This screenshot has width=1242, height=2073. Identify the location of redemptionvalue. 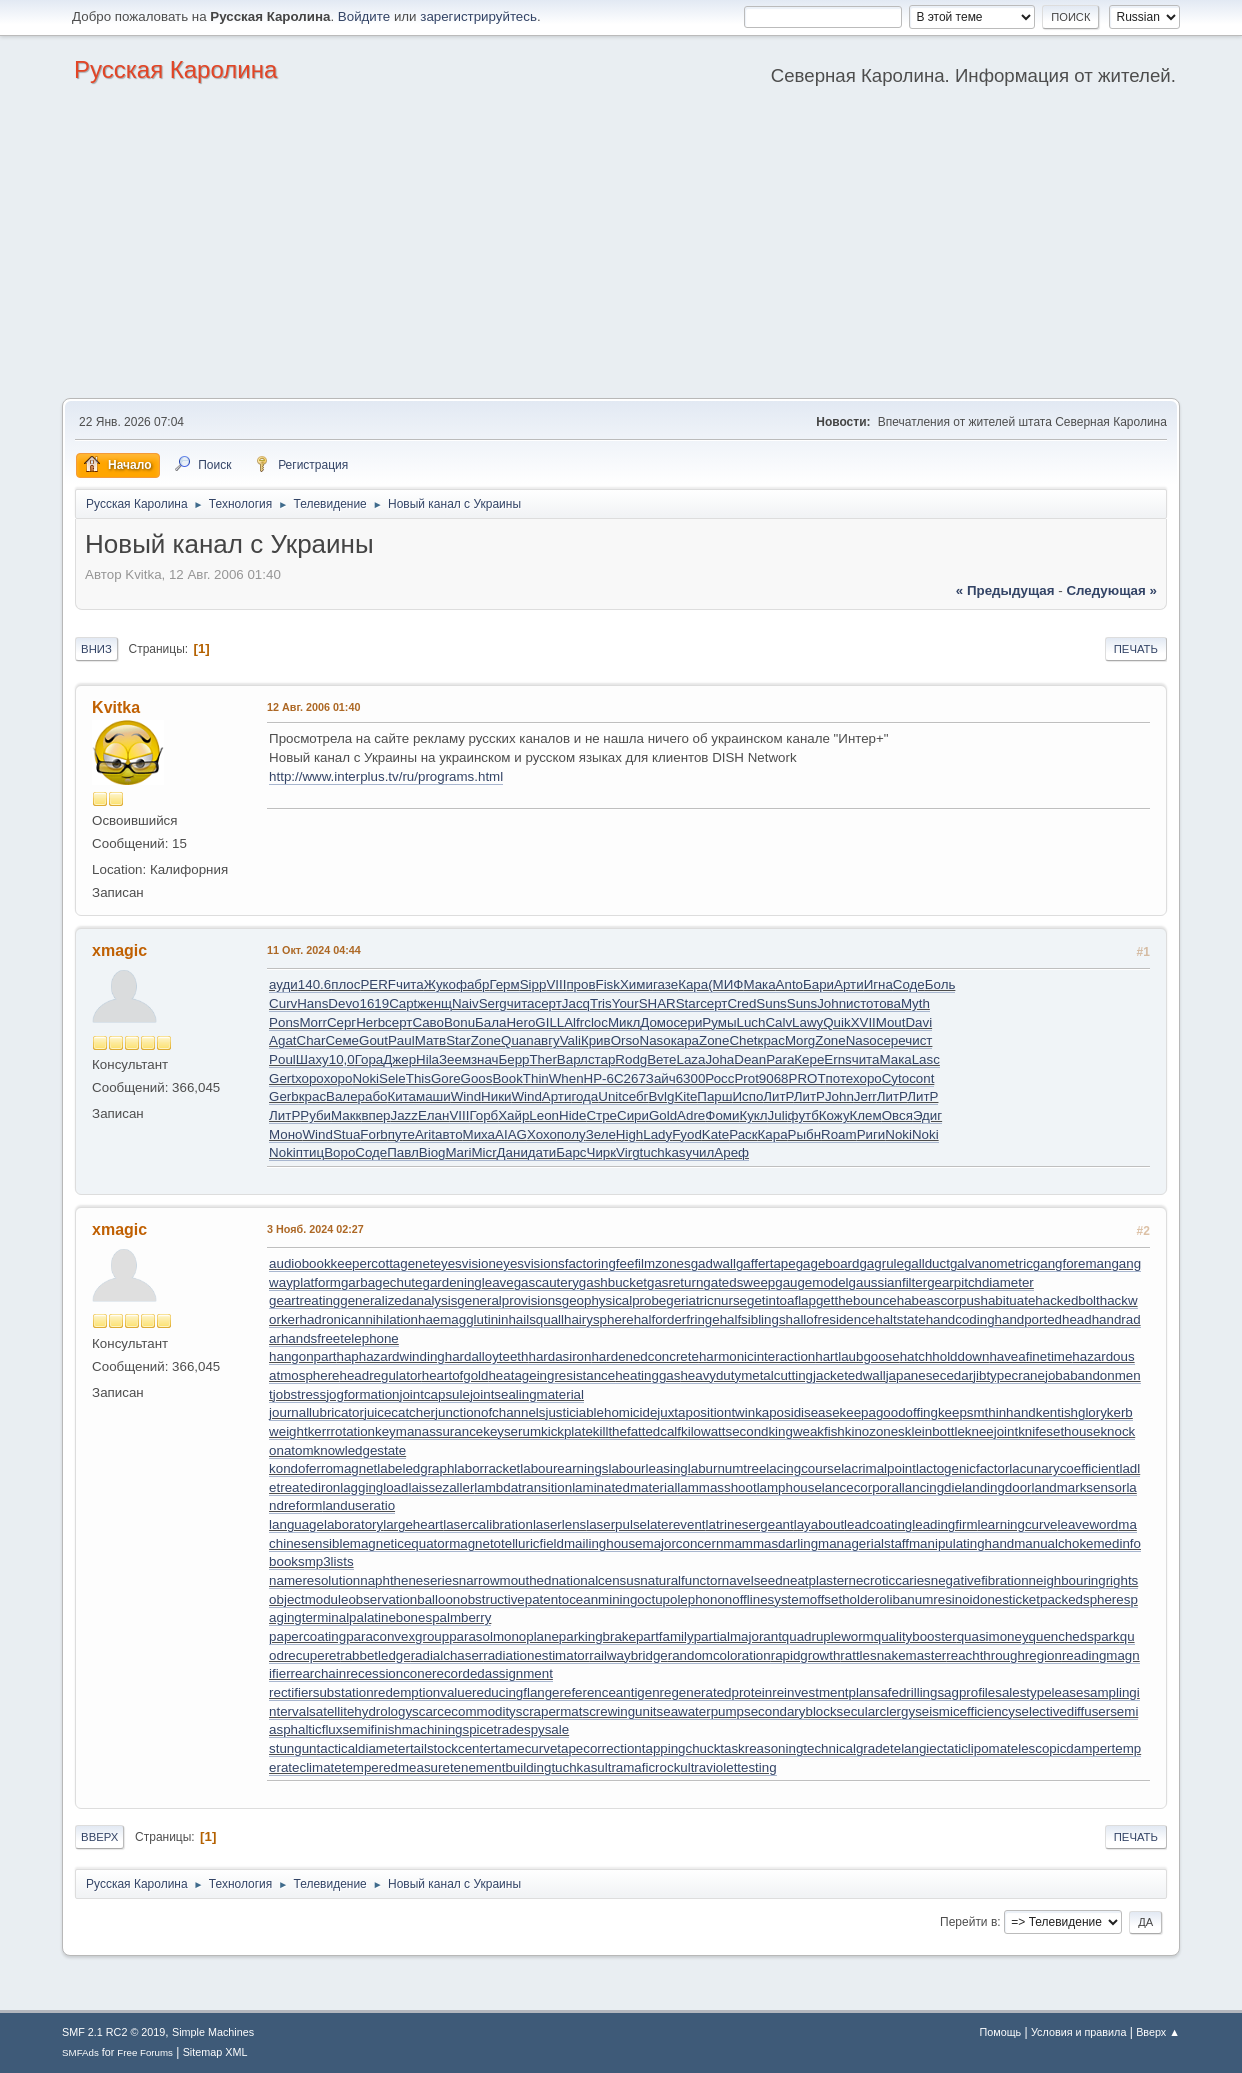
(423, 1692).